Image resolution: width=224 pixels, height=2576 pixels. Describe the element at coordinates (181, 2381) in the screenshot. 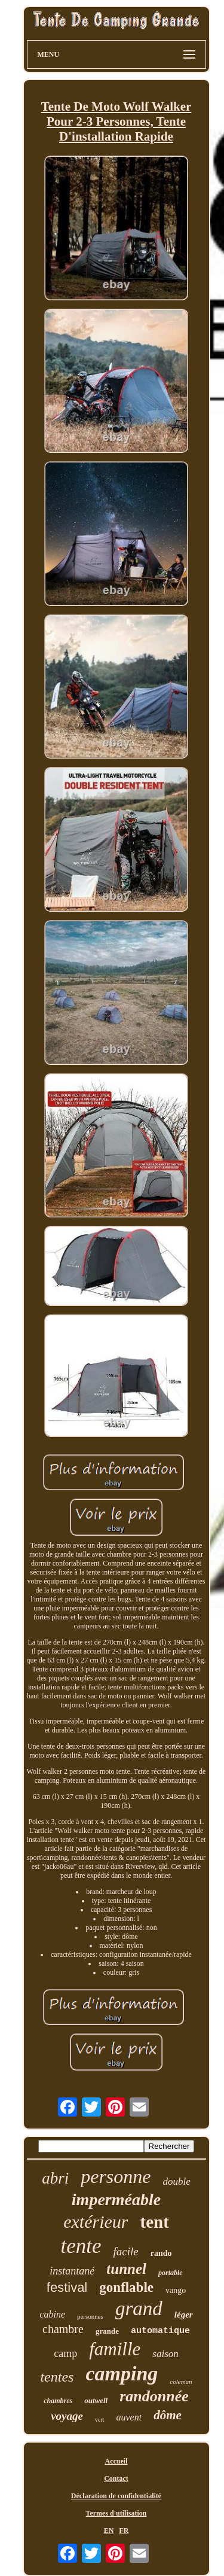

I see `coleman` at that location.